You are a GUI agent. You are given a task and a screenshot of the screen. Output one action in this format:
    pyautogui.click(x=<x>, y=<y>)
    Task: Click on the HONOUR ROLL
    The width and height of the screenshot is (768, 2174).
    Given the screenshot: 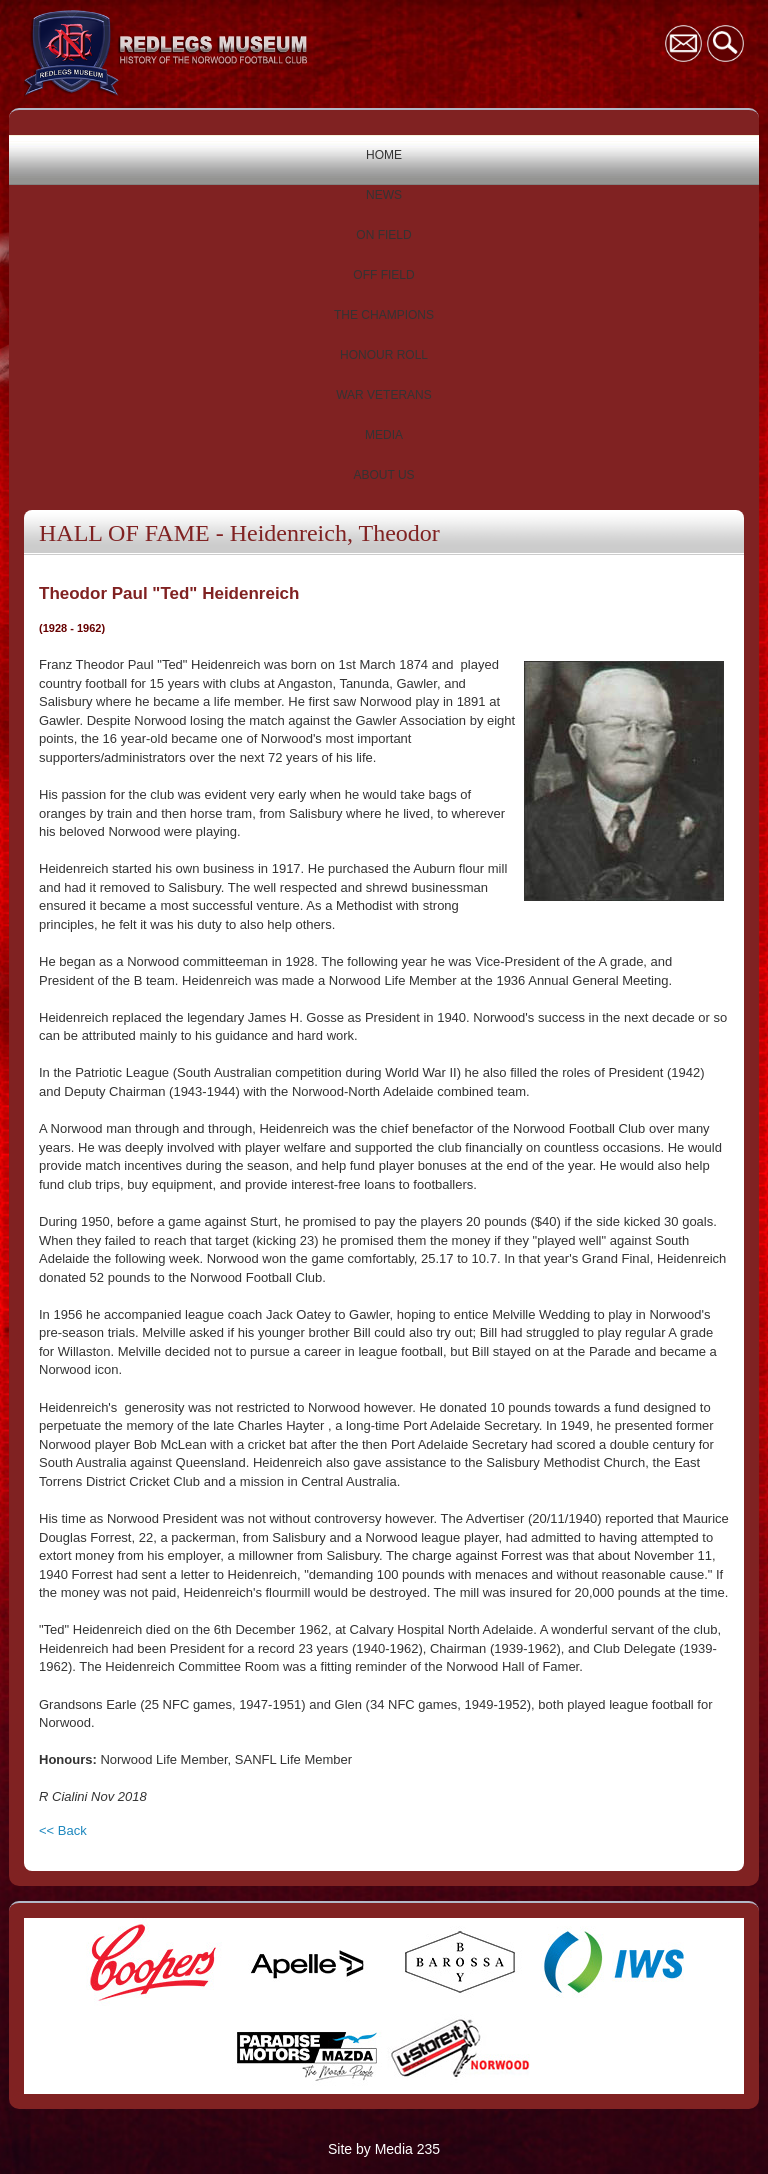 What is the action you would take?
    pyautogui.click(x=384, y=355)
    